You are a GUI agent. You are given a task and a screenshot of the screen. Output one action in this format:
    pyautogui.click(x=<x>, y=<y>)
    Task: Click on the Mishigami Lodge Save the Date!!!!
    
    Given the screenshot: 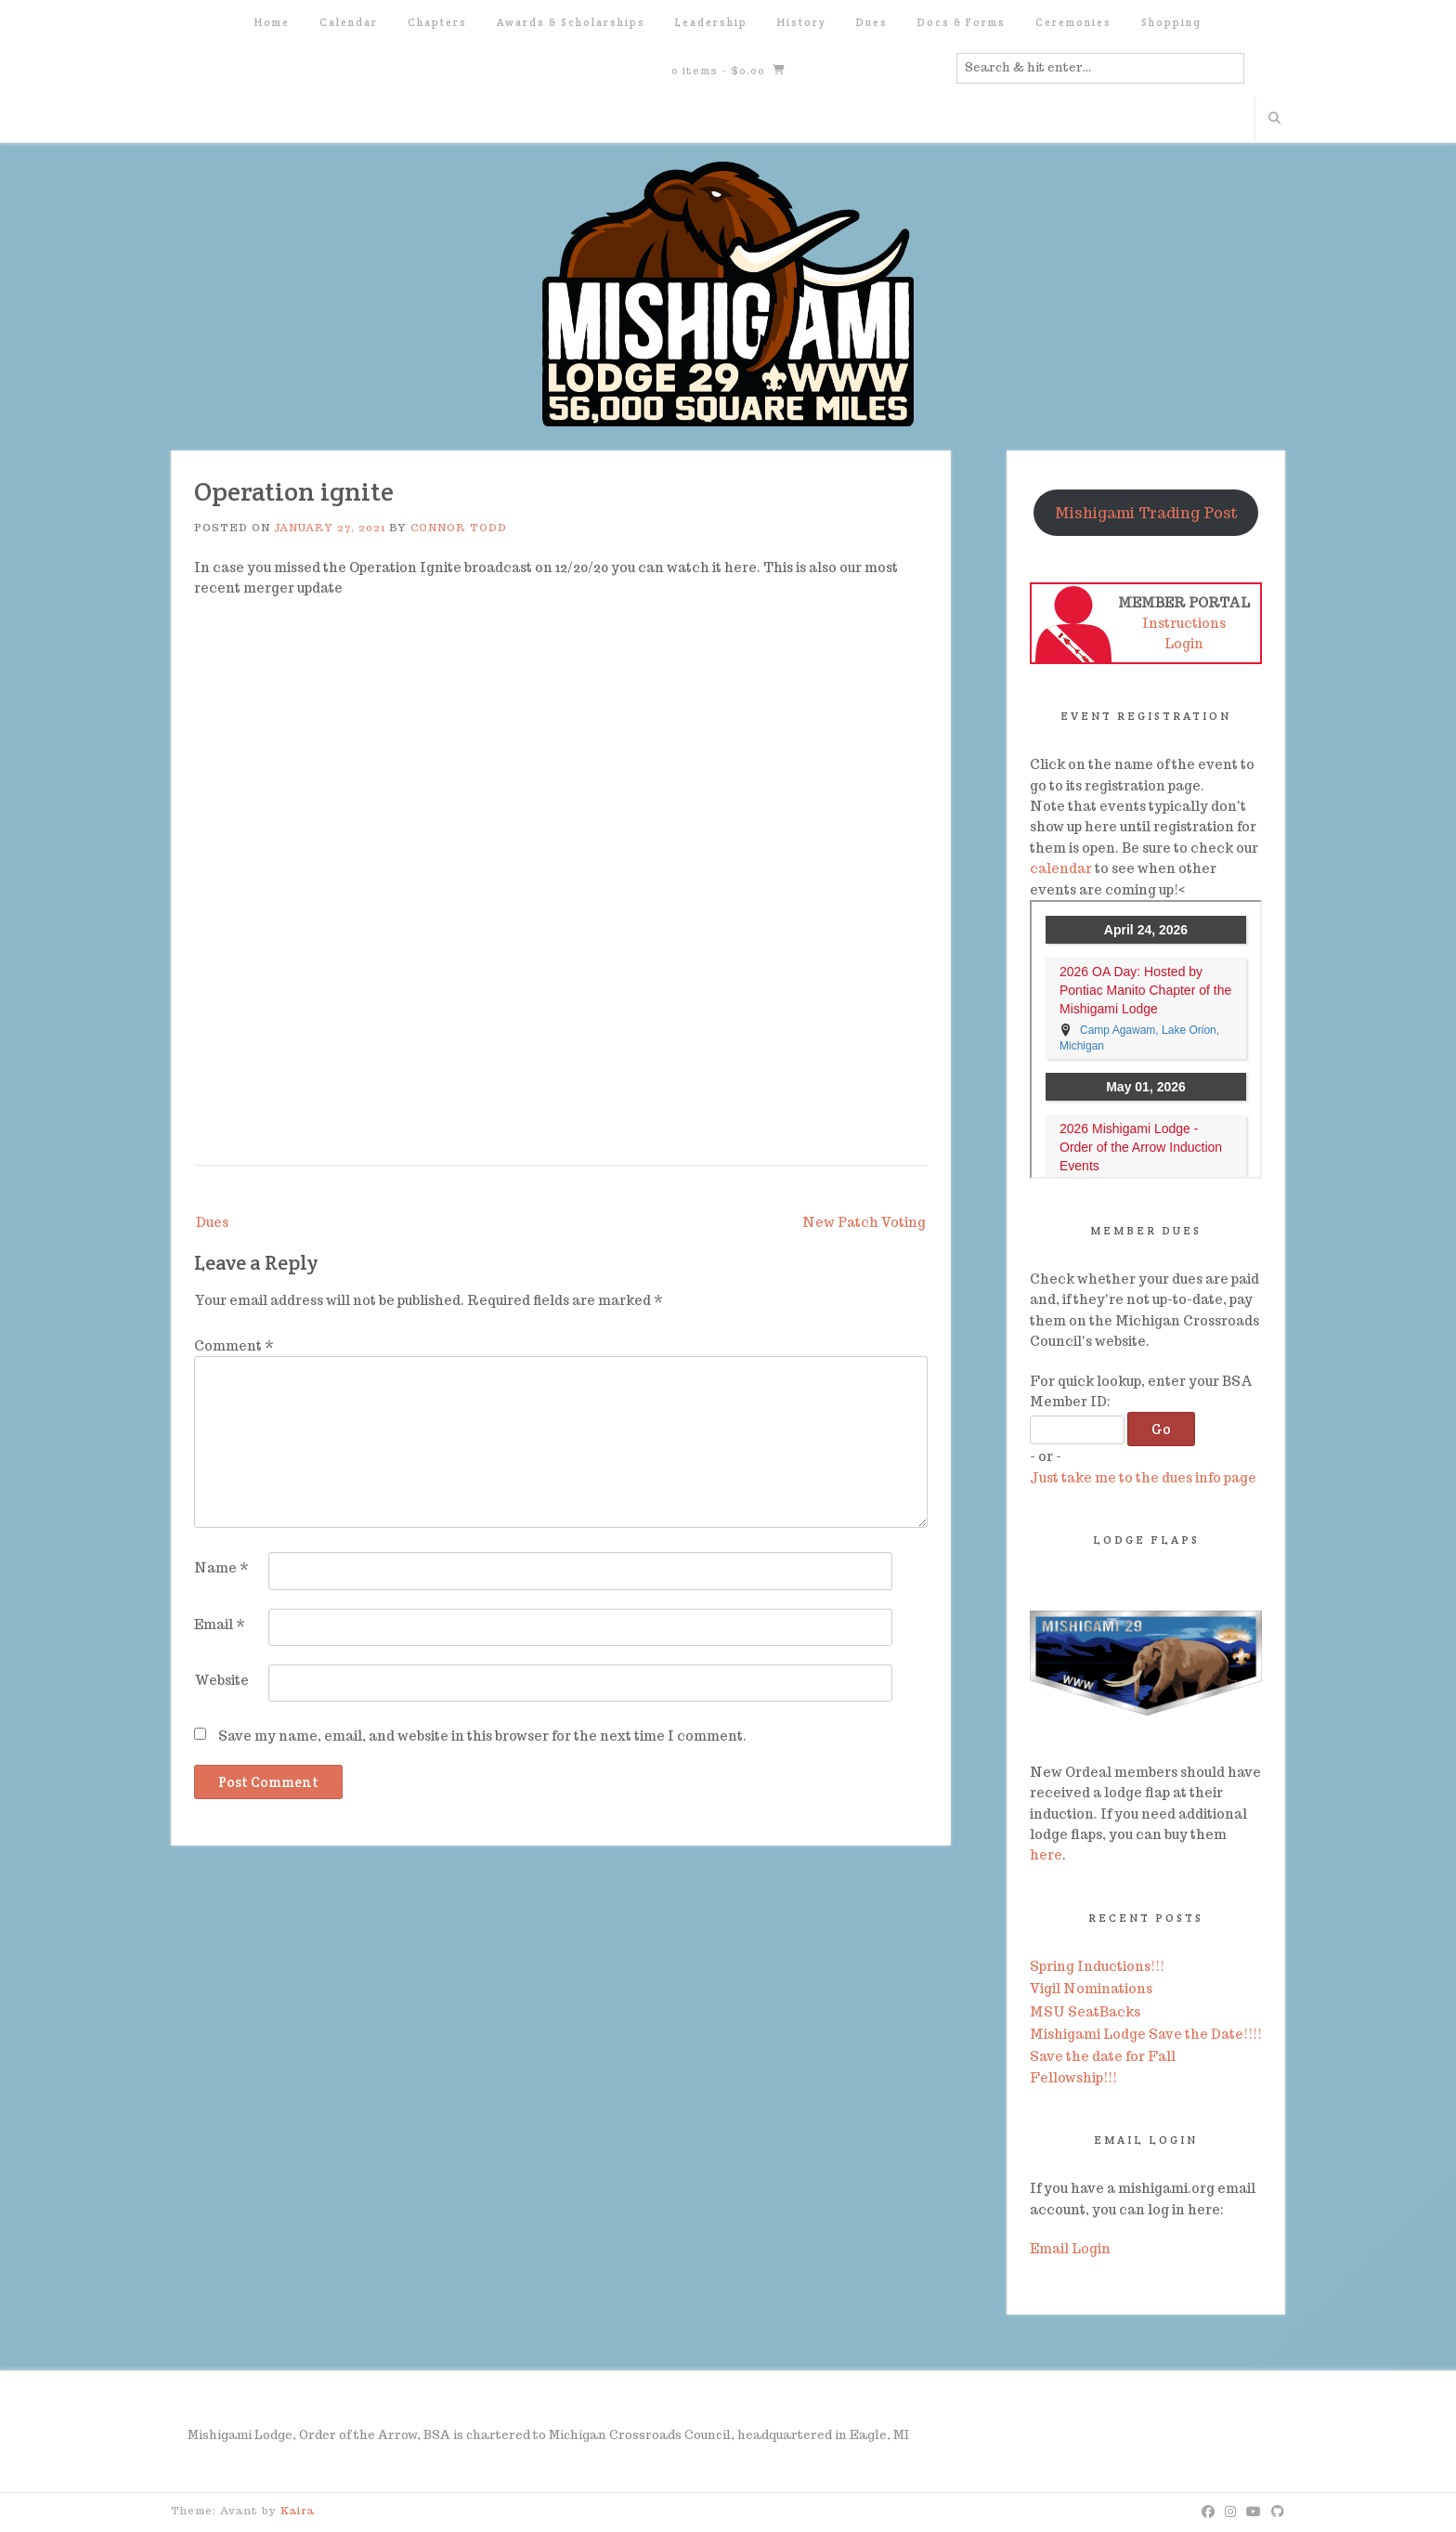 What is the action you would take?
    pyautogui.click(x=1146, y=2034)
    